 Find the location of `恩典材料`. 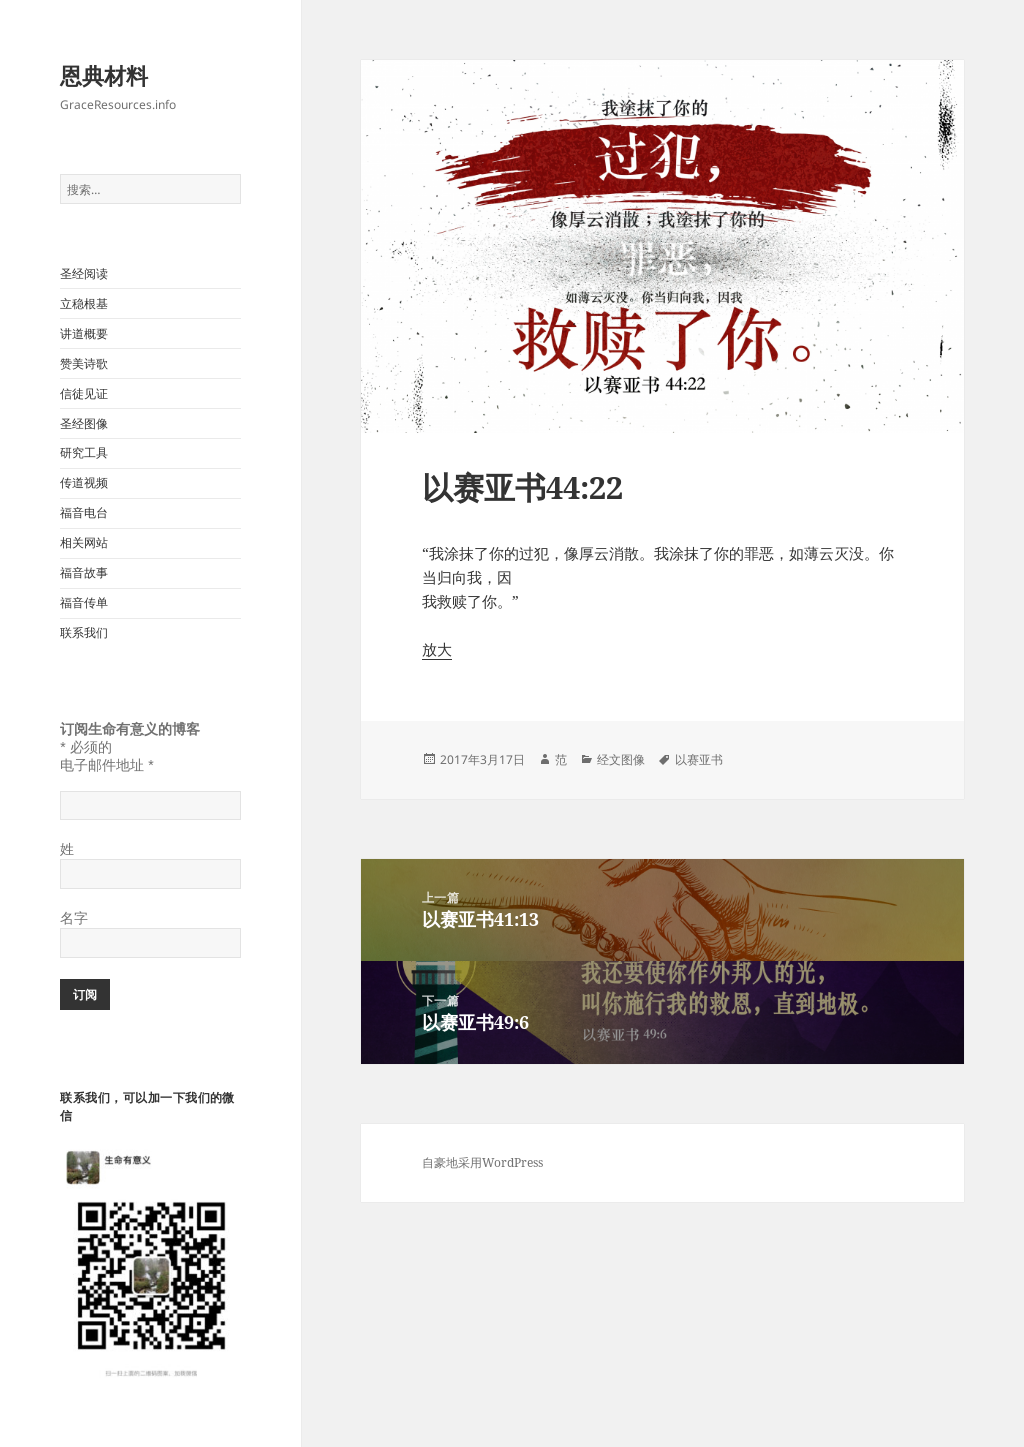

恩典材料 is located at coordinates (104, 75).